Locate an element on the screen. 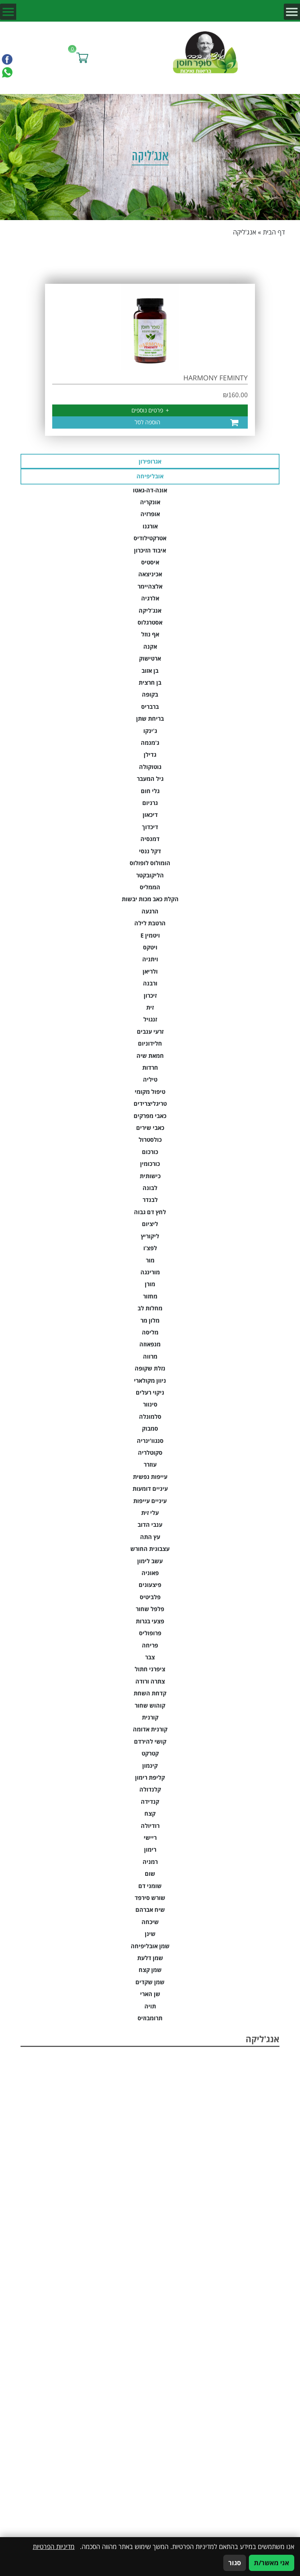  אלרגיה is located at coordinates (150, 598).